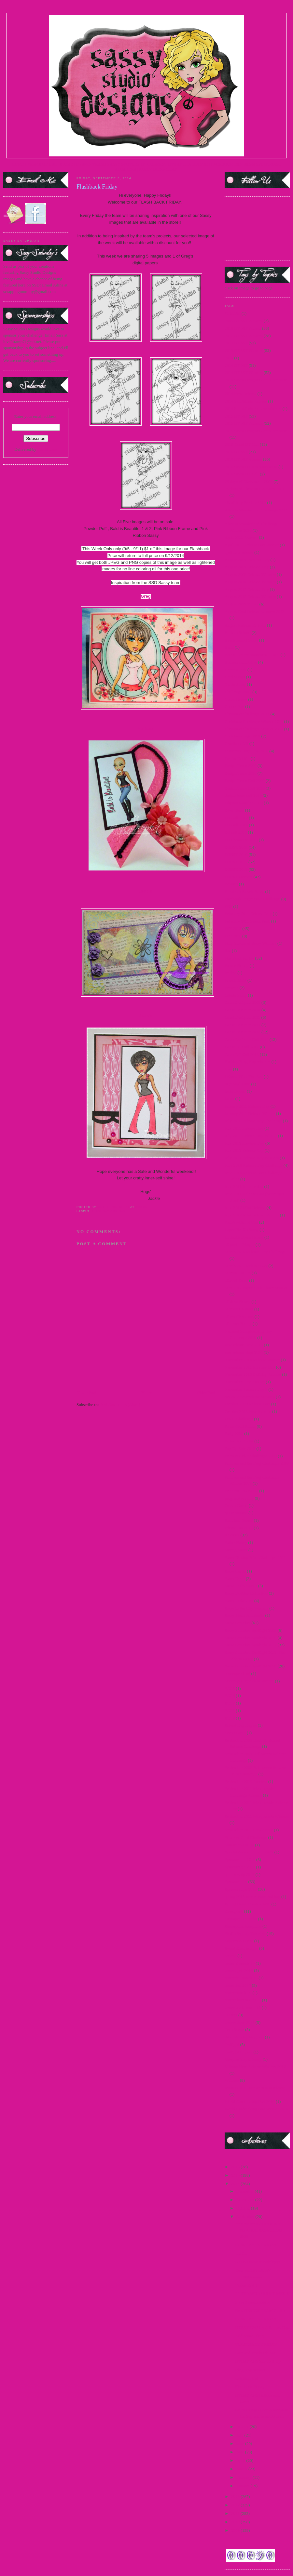 This screenshot has height=2576, width=293. I want to click on September 2010 Preview, so click(246, 1781).